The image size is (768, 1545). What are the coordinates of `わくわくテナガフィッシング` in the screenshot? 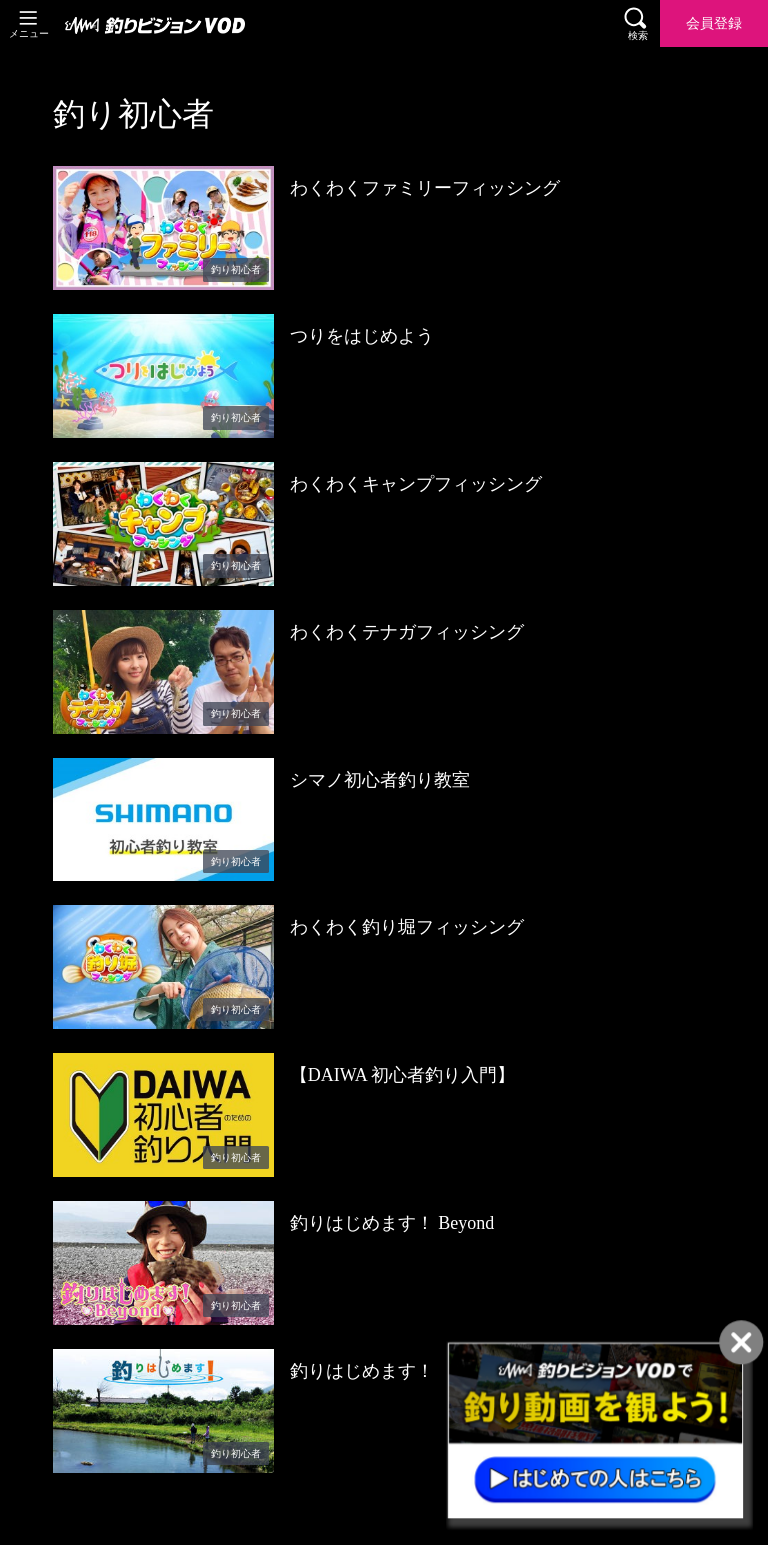 It's located at (407, 632).